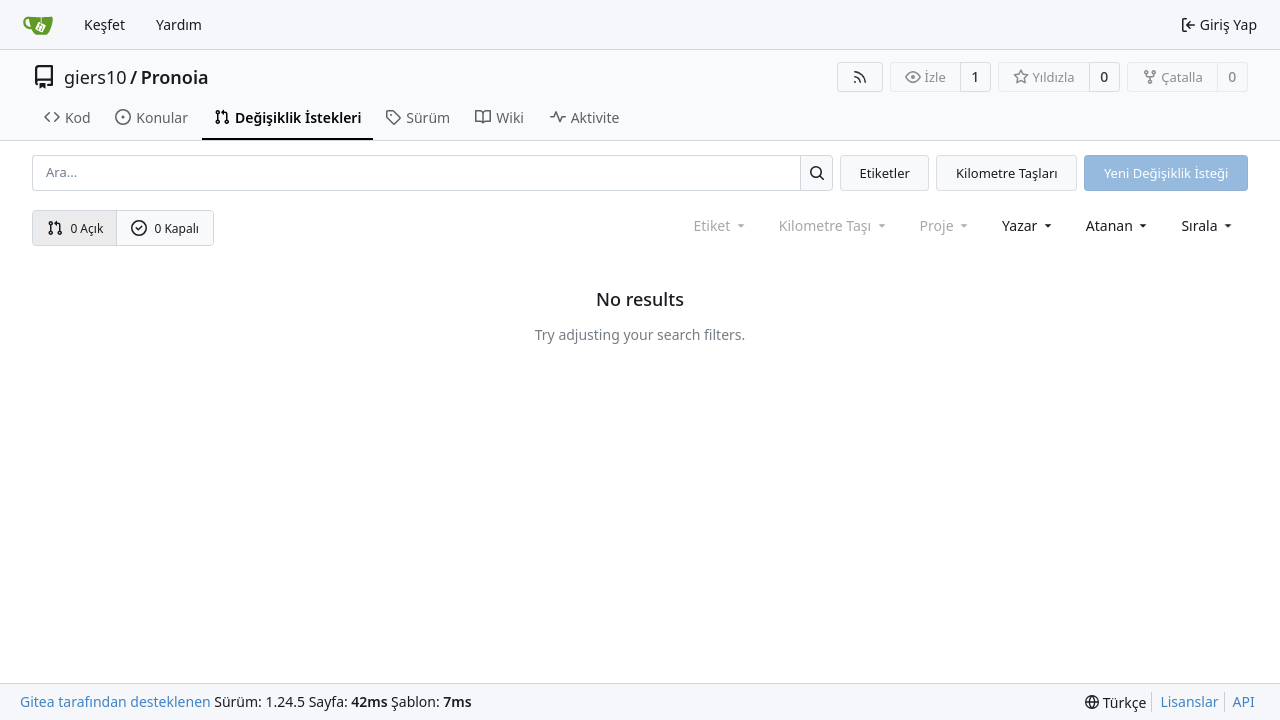 This screenshot has width=1280, height=720. Describe the element at coordinates (816, 172) in the screenshot. I see `[Ara...]` at that location.